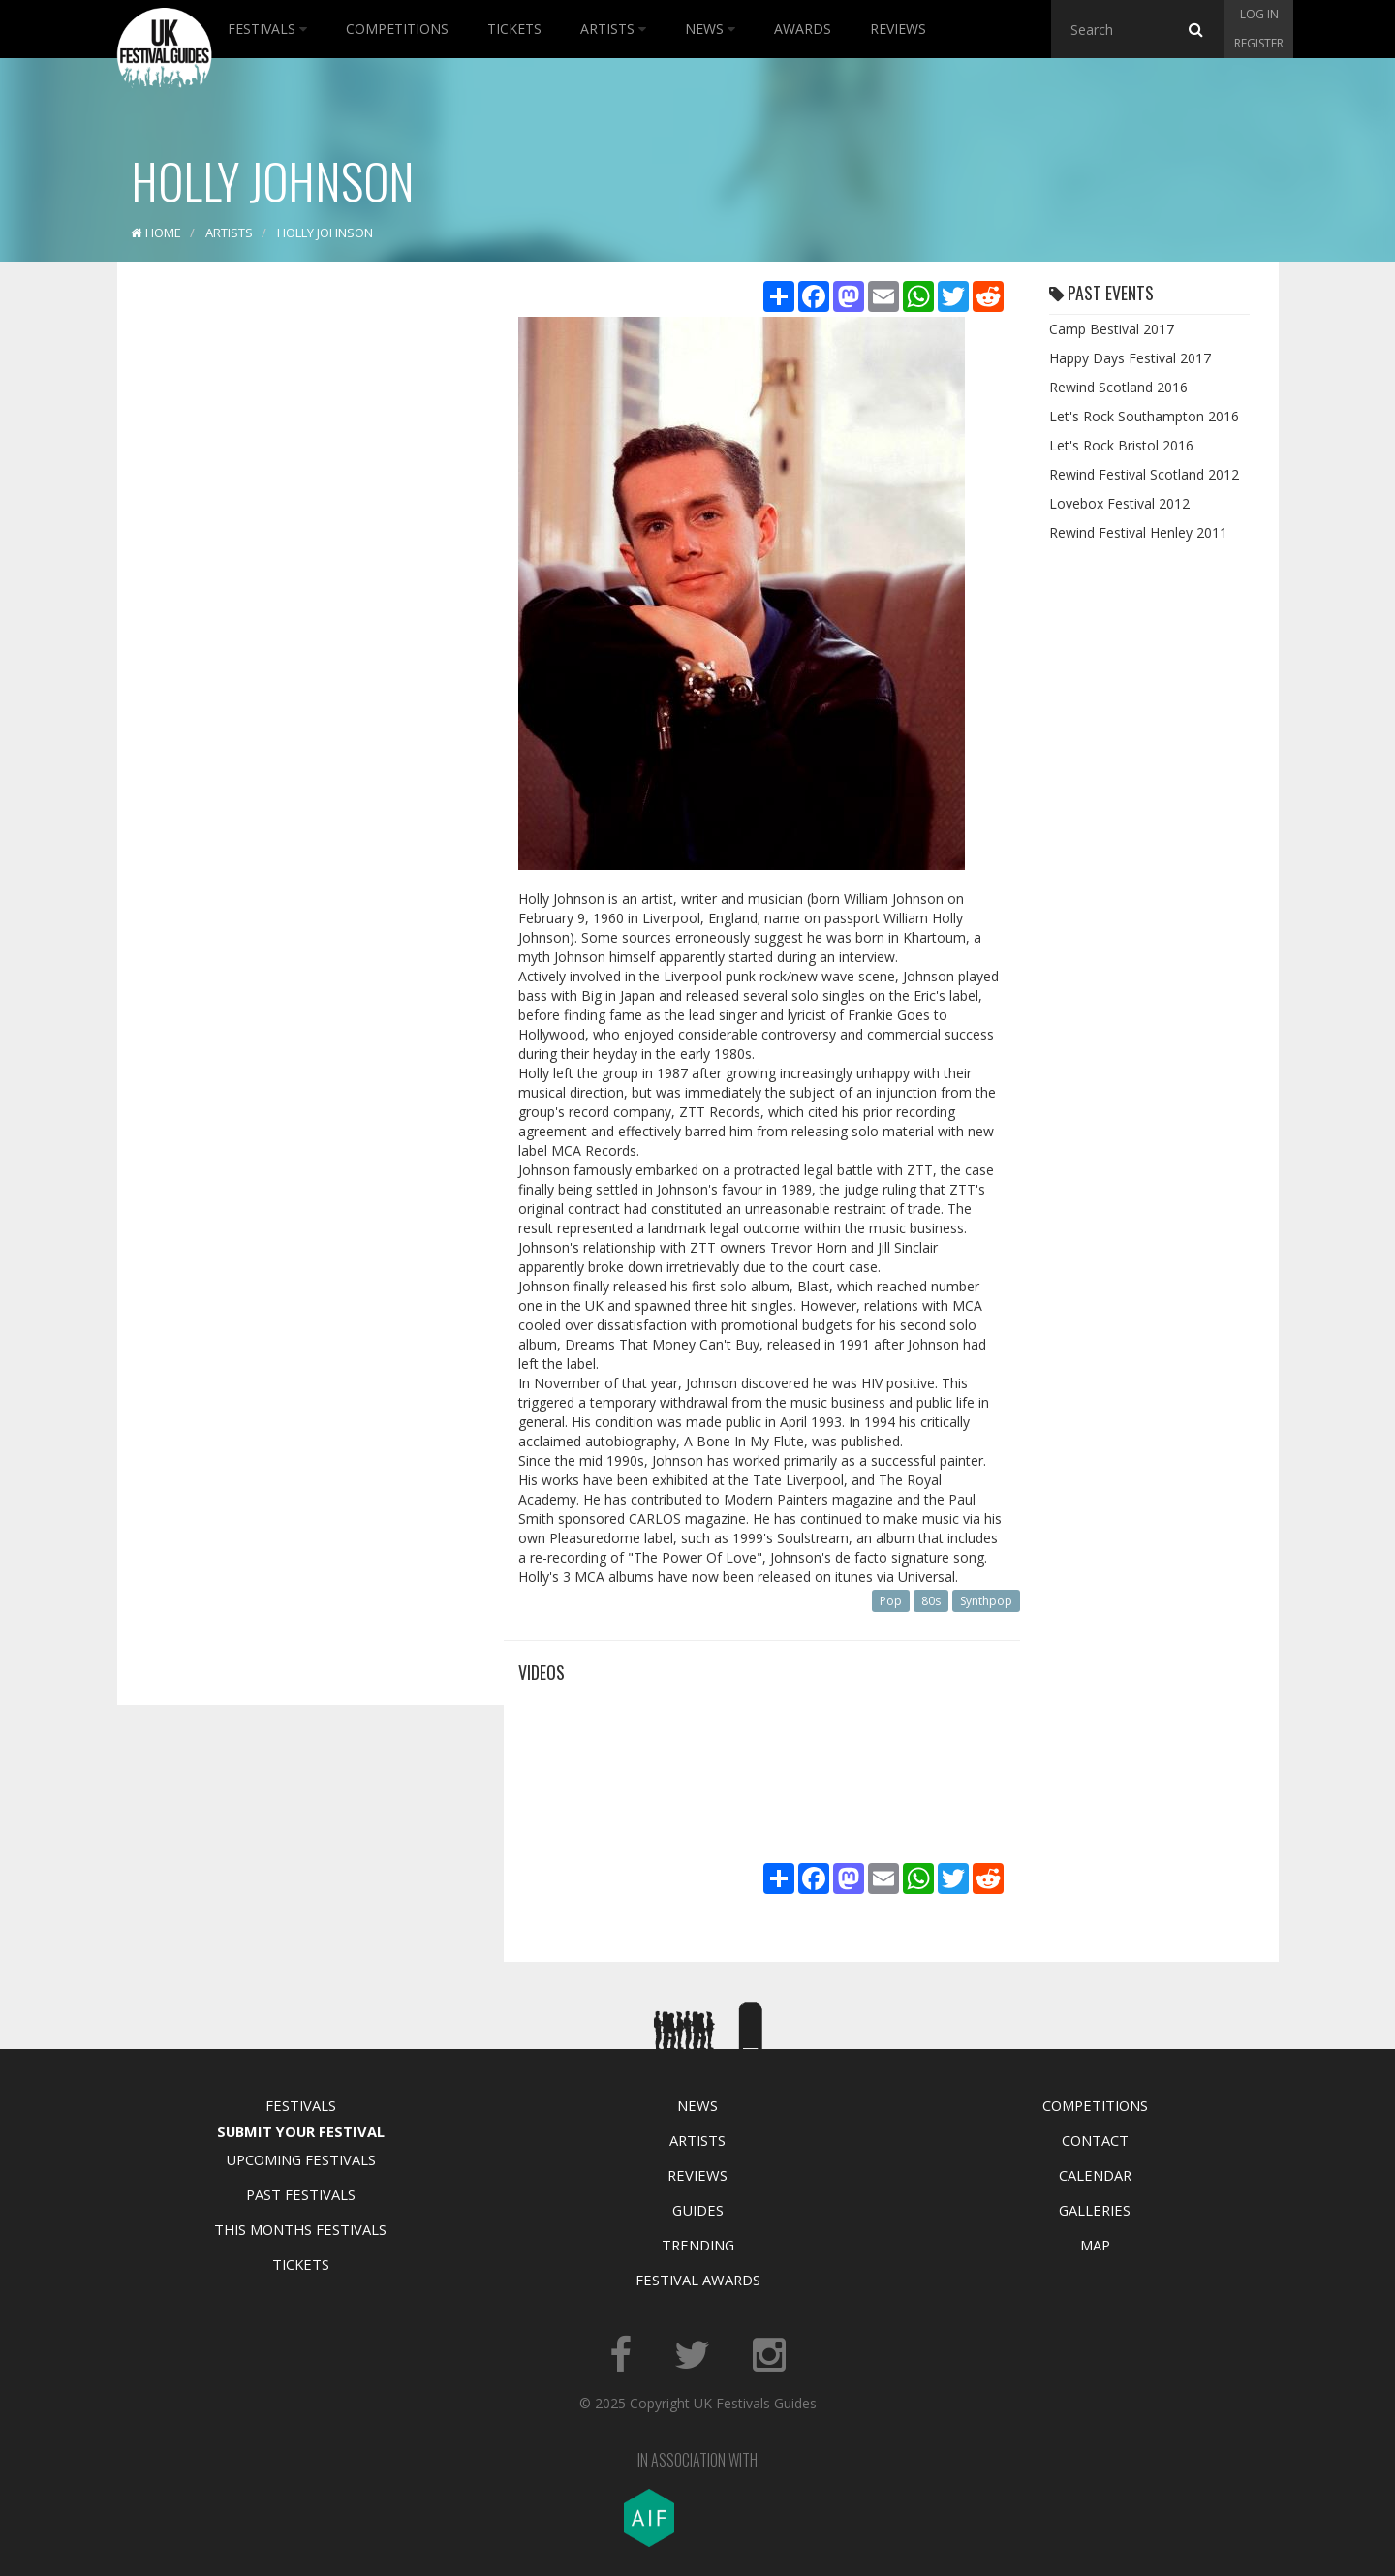 The height and width of the screenshot is (2576, 1395). Describe the element at coordinates (698, 2279) in the screenshot. I see `Festival Awards` at that location.